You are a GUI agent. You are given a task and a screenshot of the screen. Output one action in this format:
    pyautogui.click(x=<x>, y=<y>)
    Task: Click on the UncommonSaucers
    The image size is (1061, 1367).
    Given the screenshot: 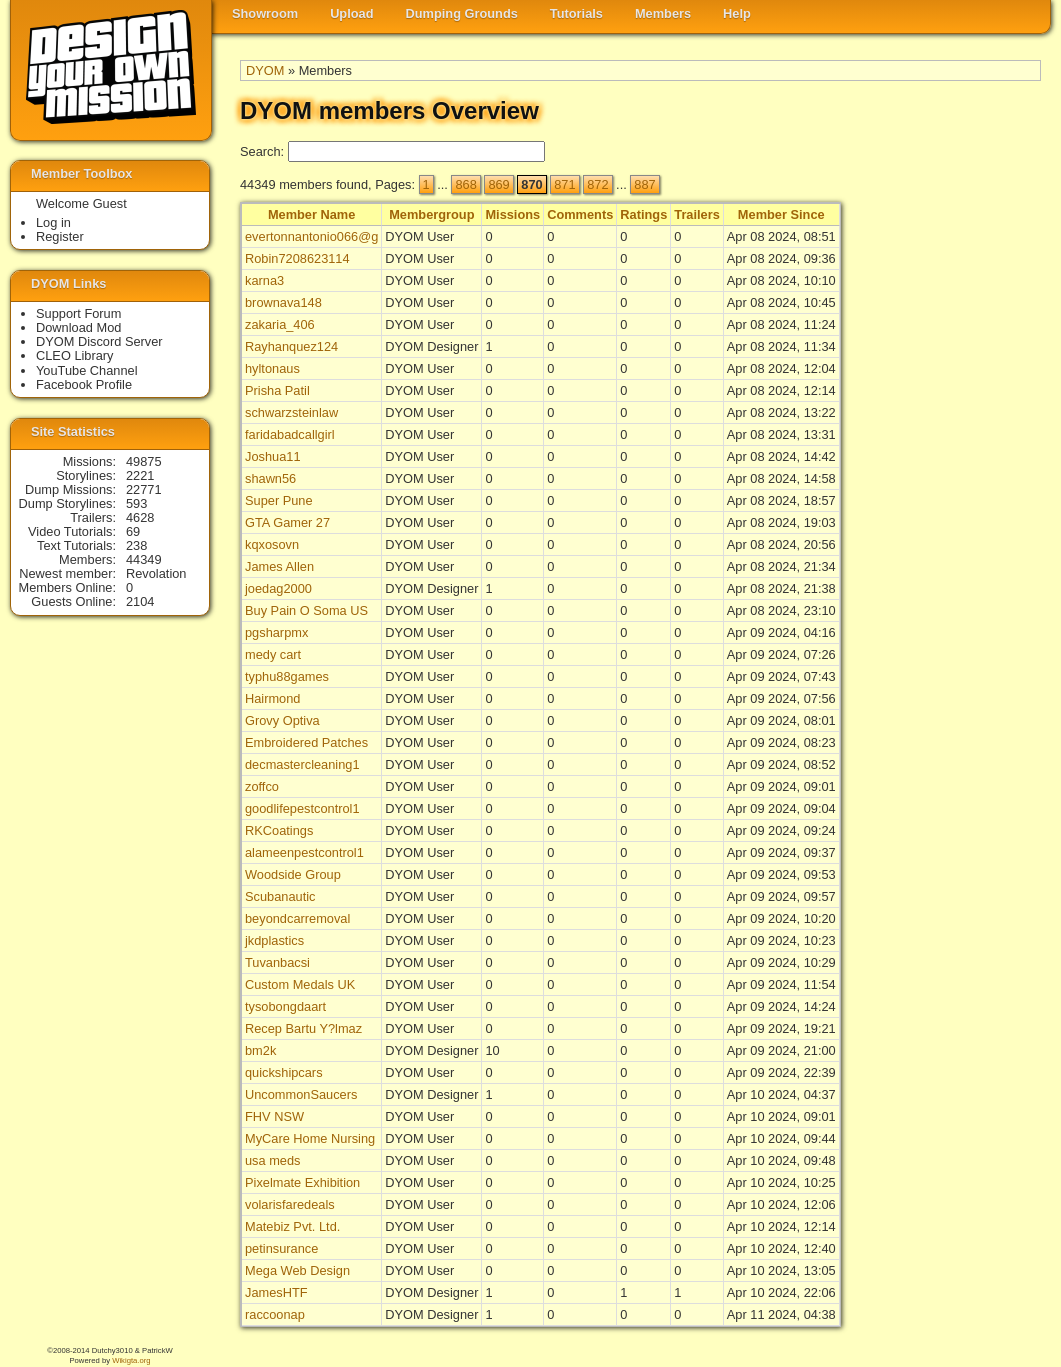 What is the action you would take?
    pyautogui.click(x=301, y=1094)
    